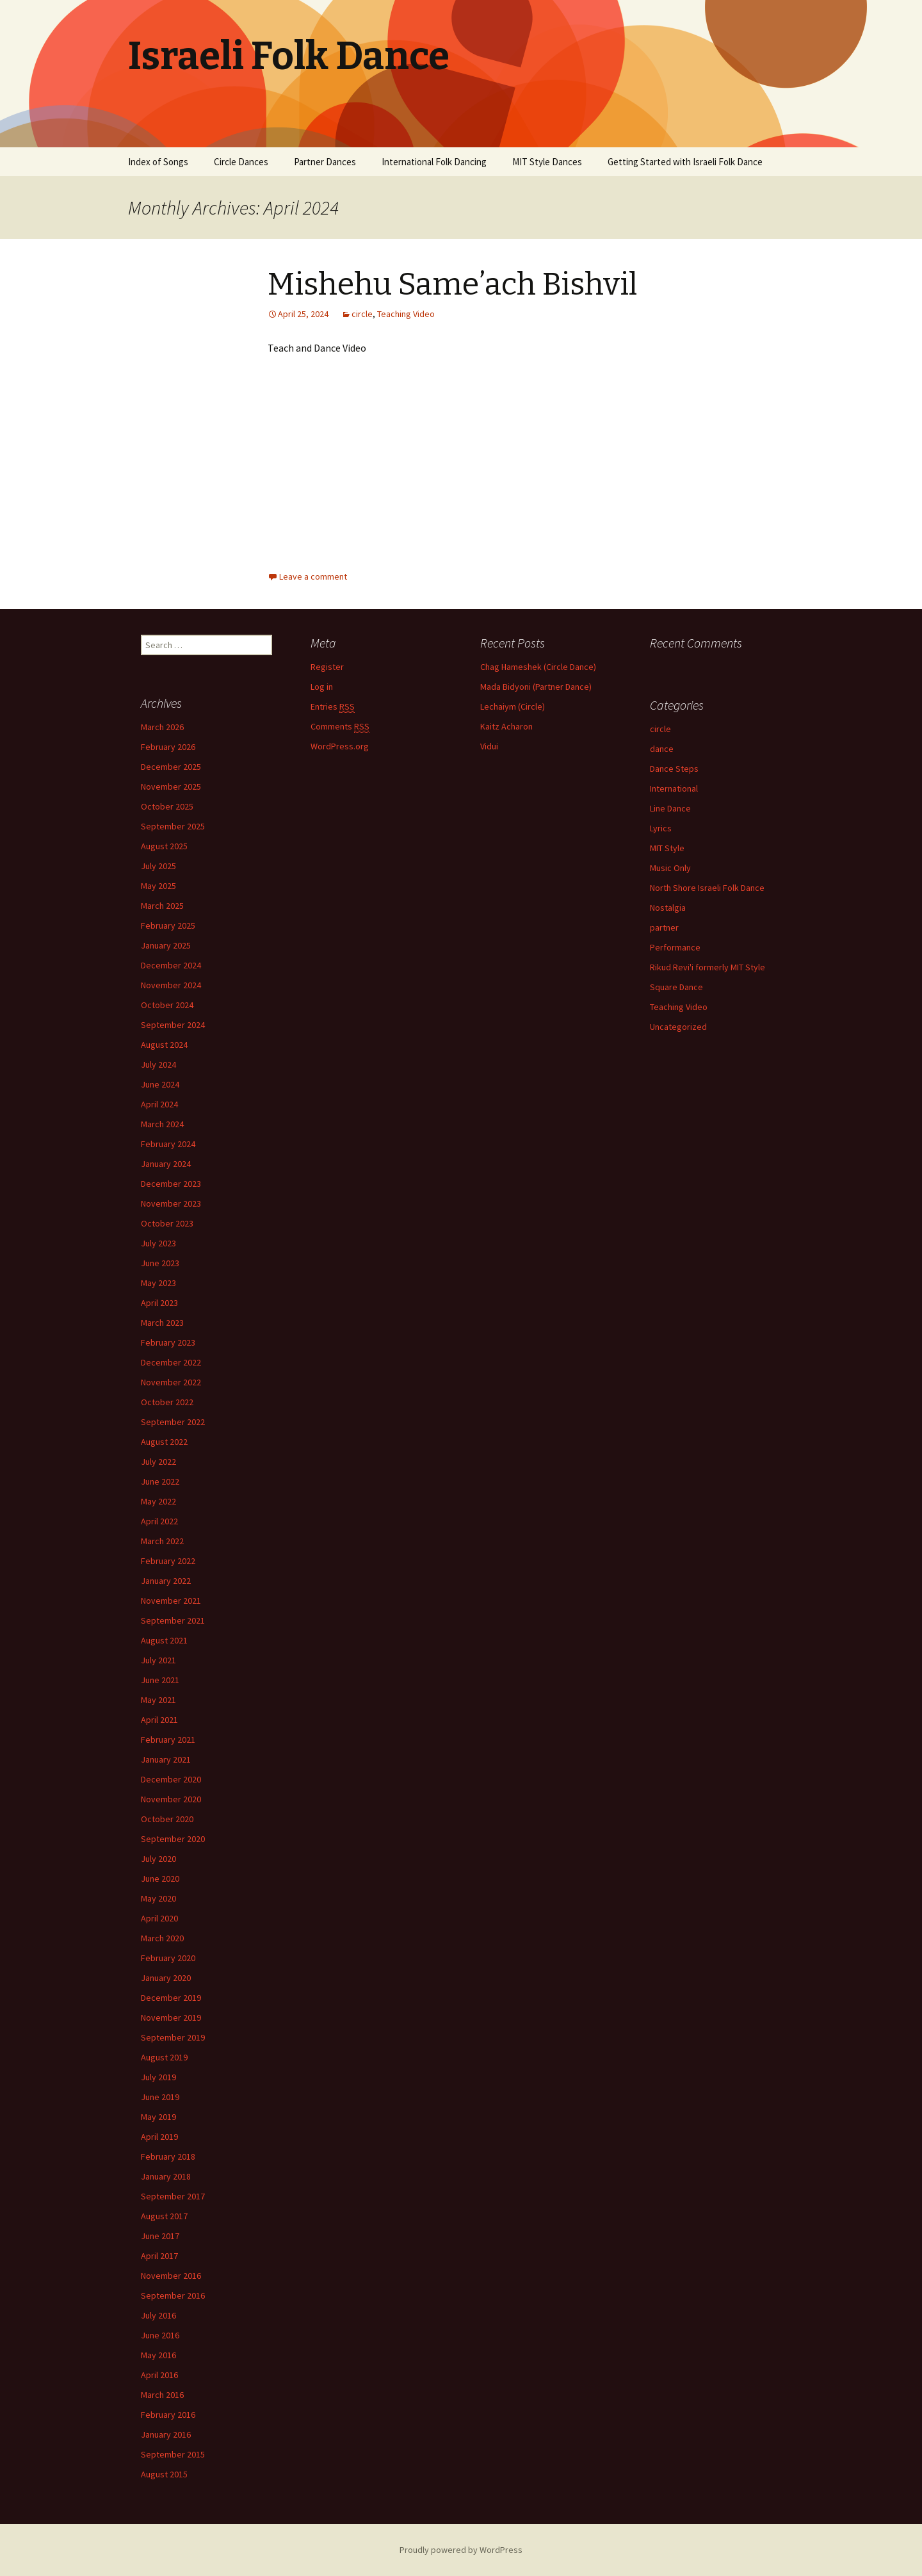 The image size is (922, 2576). What do you see at coordinates (173, 2196) in the screenshot?
I see `September 2017` at bounding box center [173, 2196].